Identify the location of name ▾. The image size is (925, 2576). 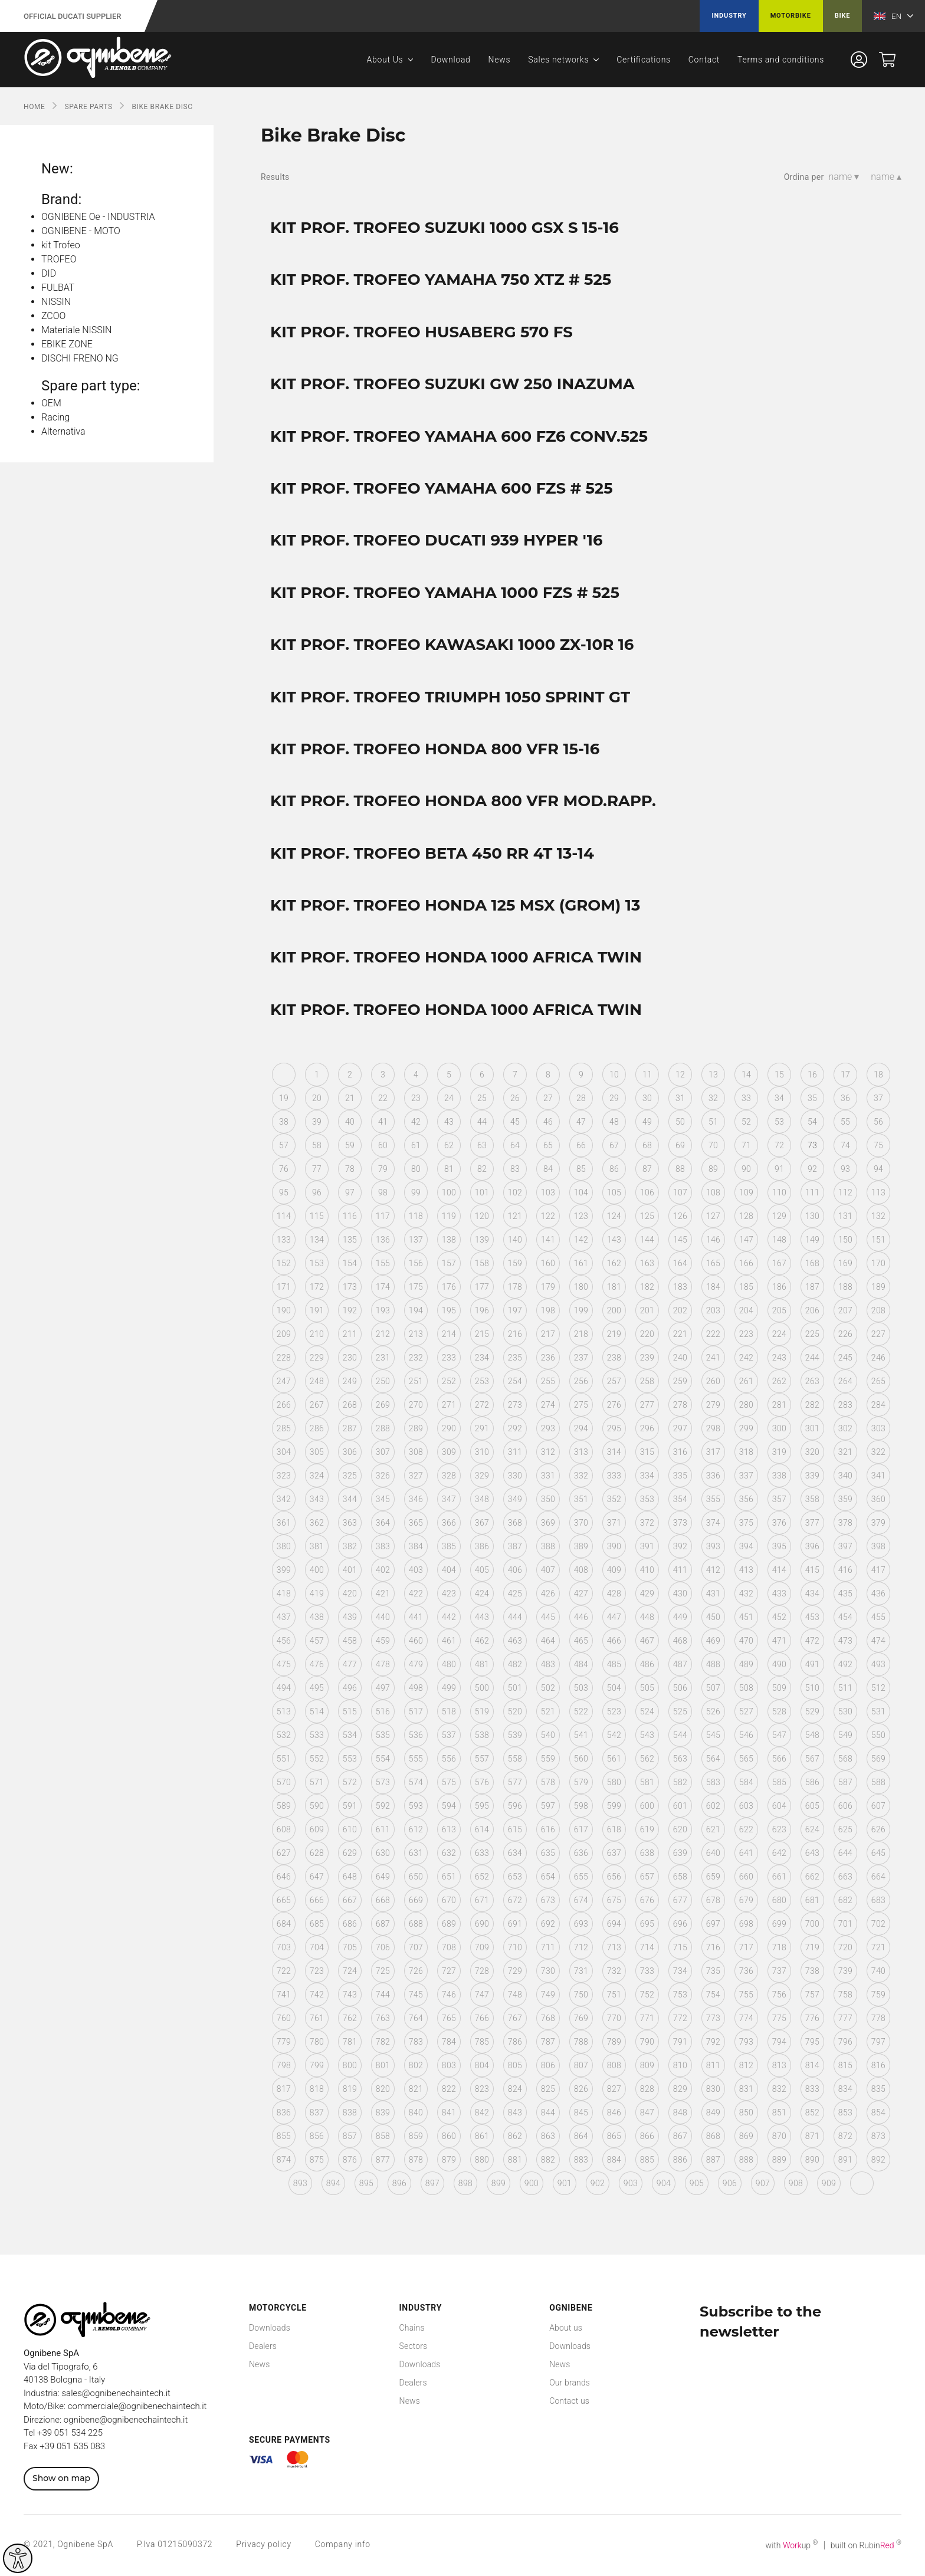
(844, 176).